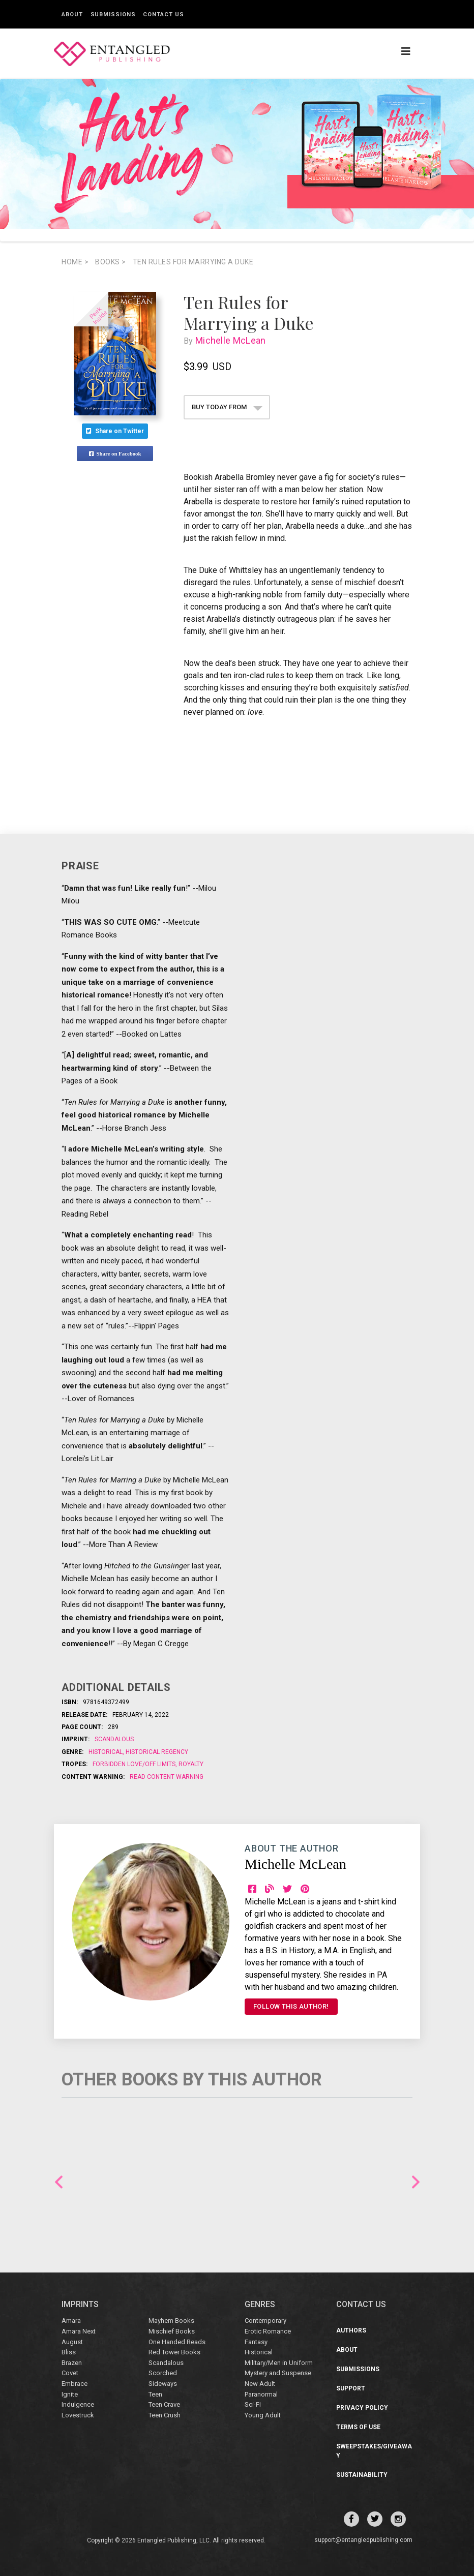 This screenshot has height=2576, width=474. Describe the element at coordinates (163, 2373) in the screenshot. I see `Scorched` at that location.